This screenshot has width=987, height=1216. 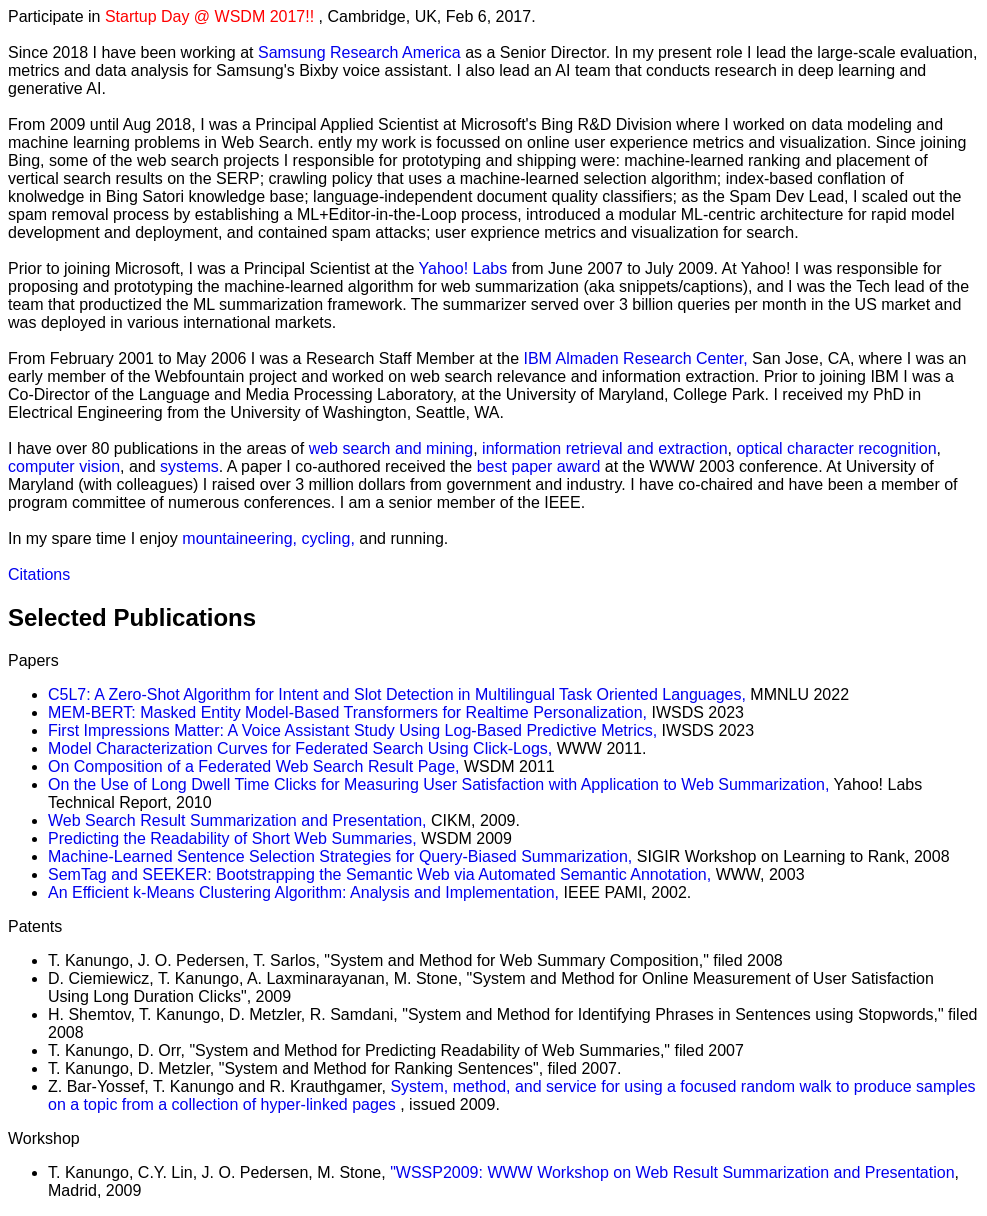 I want to click on On Composition of a Federated Web Search Result Page,, so click(x=253, y=766).